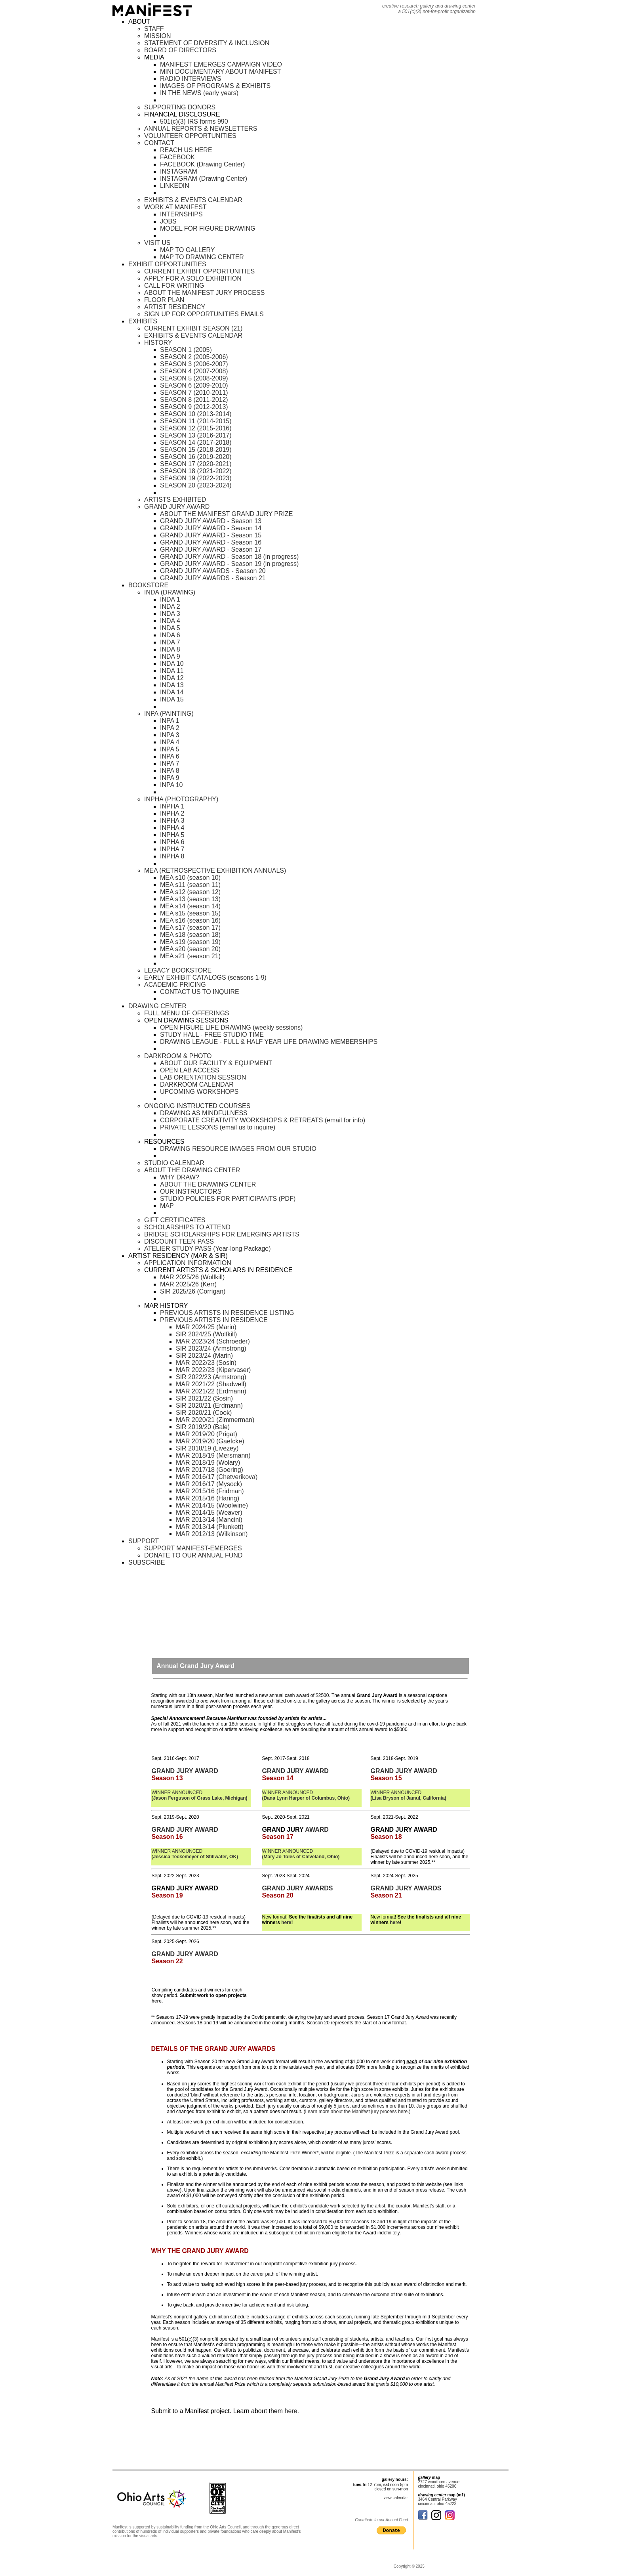 The image size is (621, 2576). What do you see at coordinates (187, 250) in the screenshot?
I see `MAP TO GALLERY` at bounding box center [187, 250].